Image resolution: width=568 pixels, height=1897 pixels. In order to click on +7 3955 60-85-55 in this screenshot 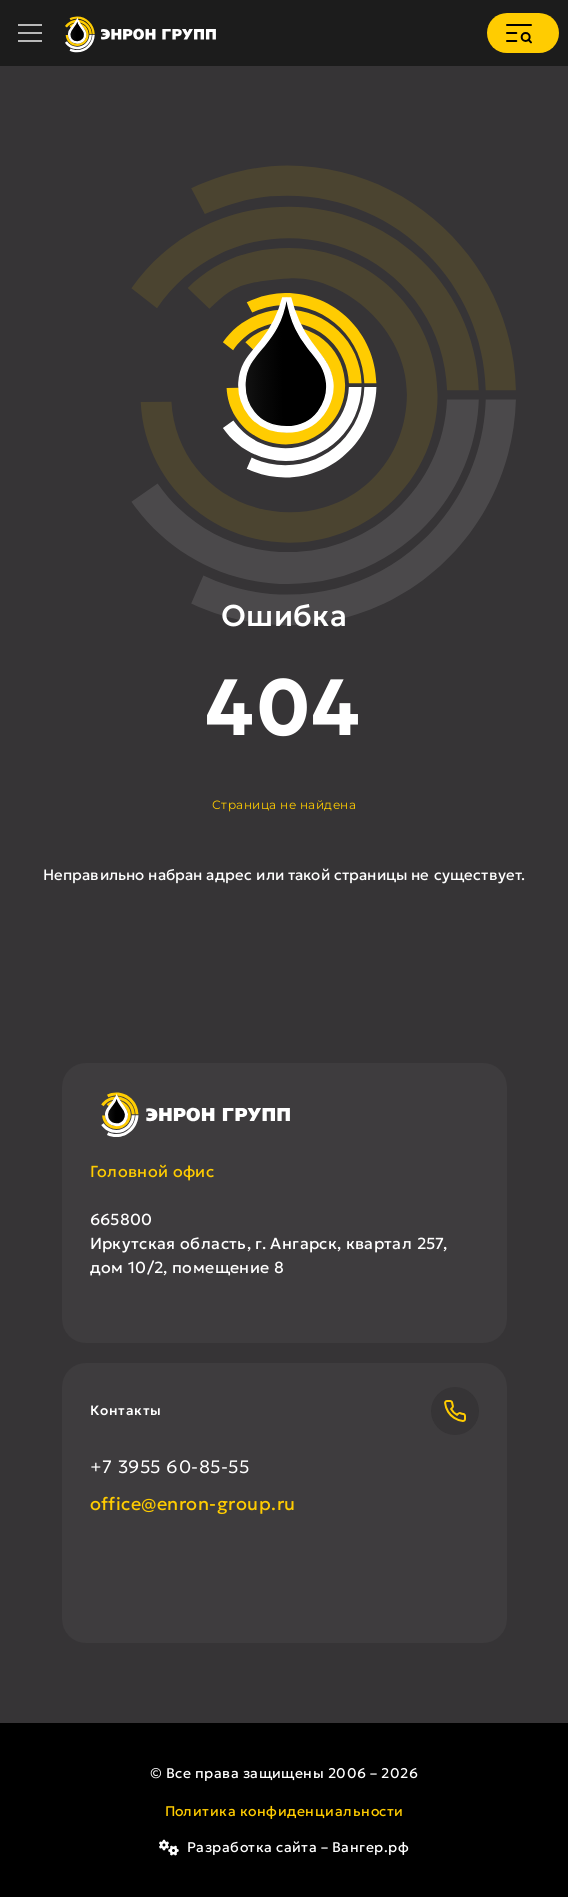, I will do `click(170, 1466)`.